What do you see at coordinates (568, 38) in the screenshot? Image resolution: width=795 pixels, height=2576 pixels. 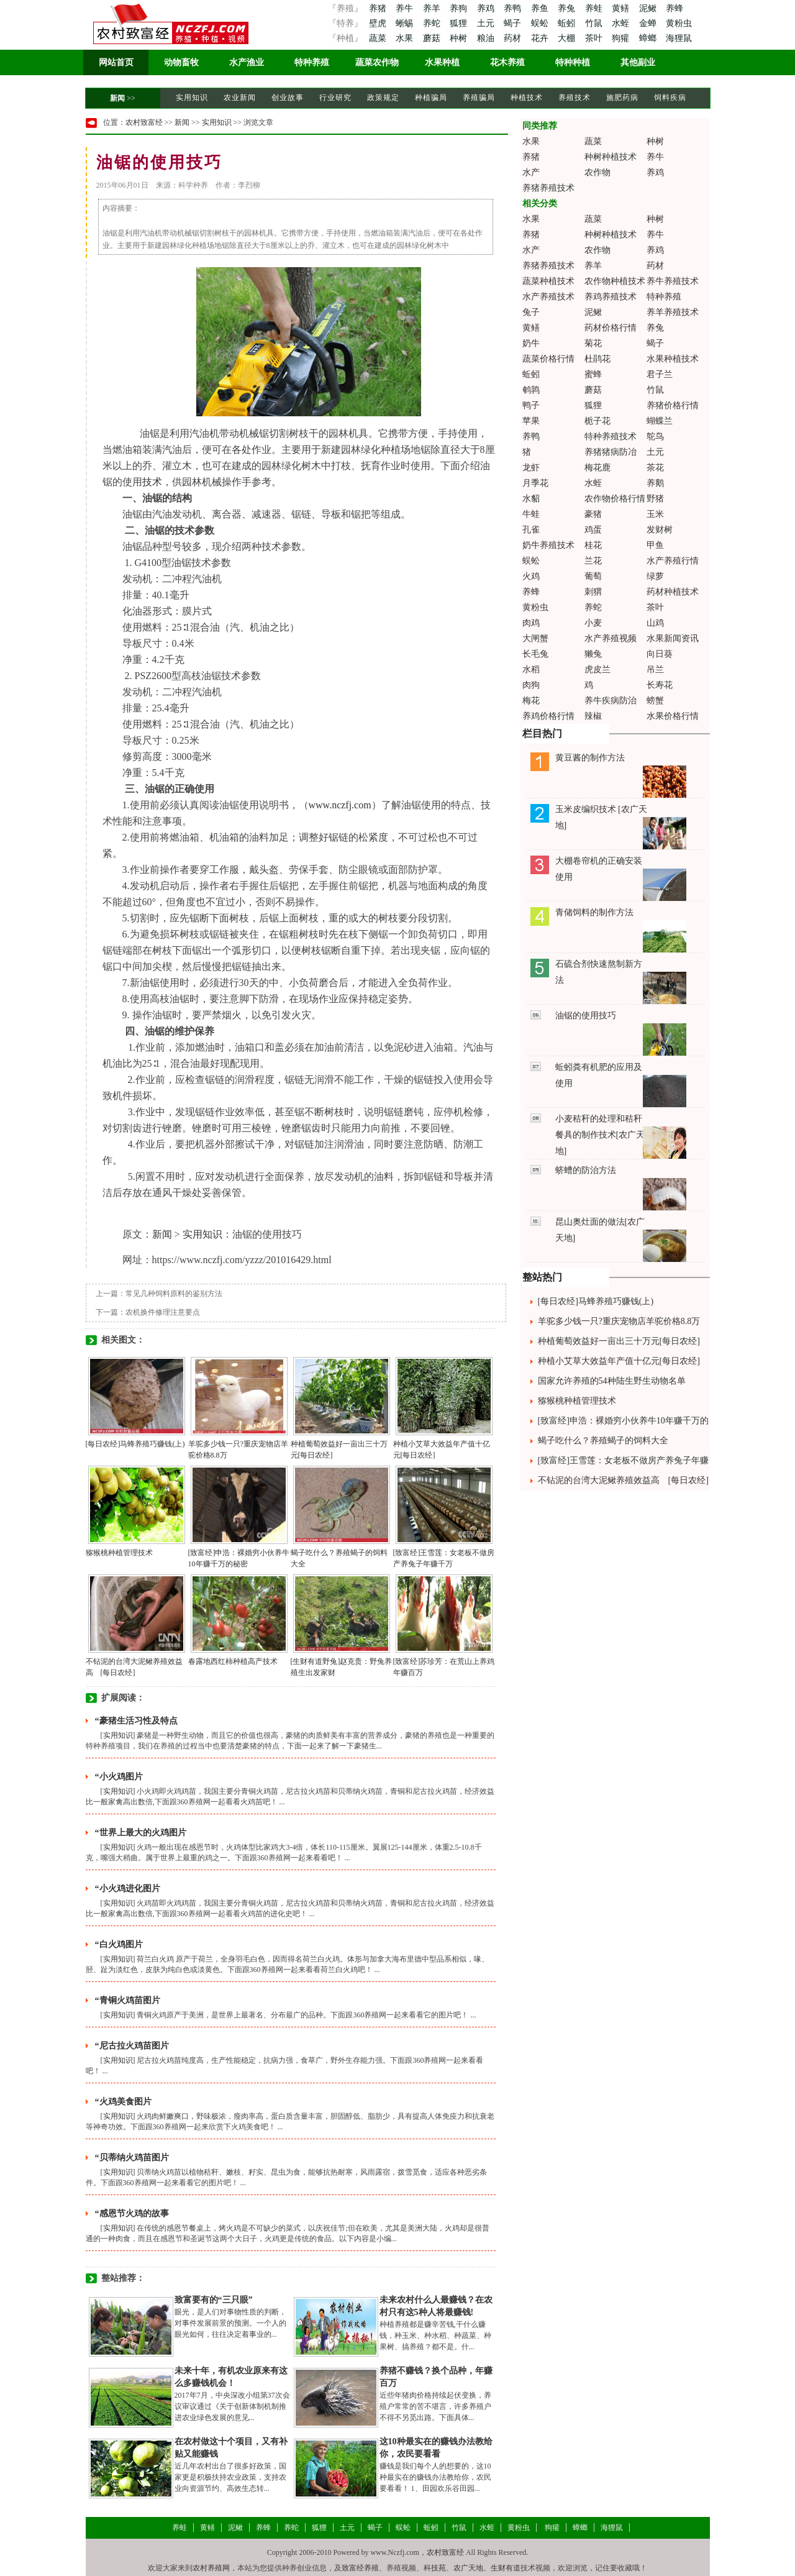 I see `大棚` at bounding box center [568, 38].